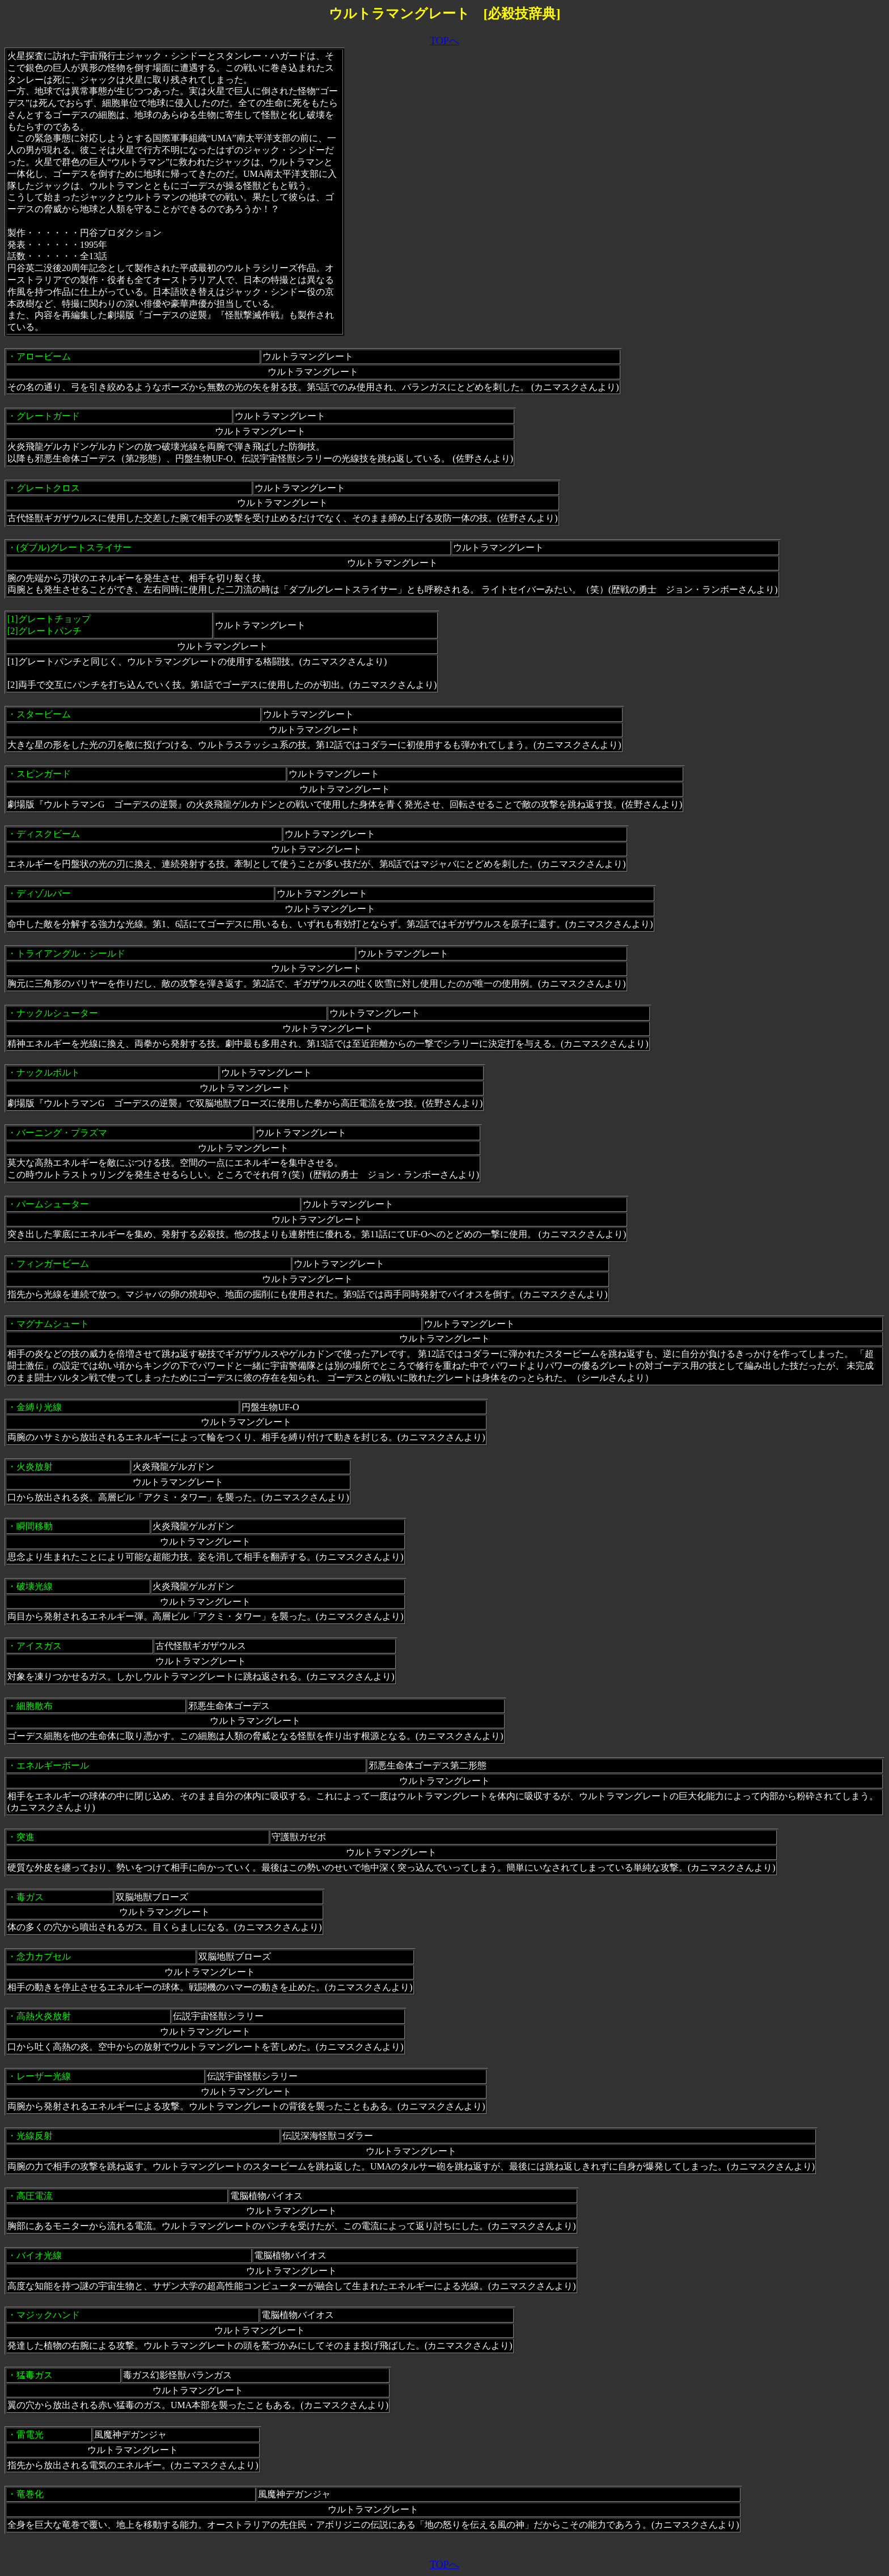 This screenshot has height=2576, width=889. I want to click on レーザー光線, so click(43, 2076).